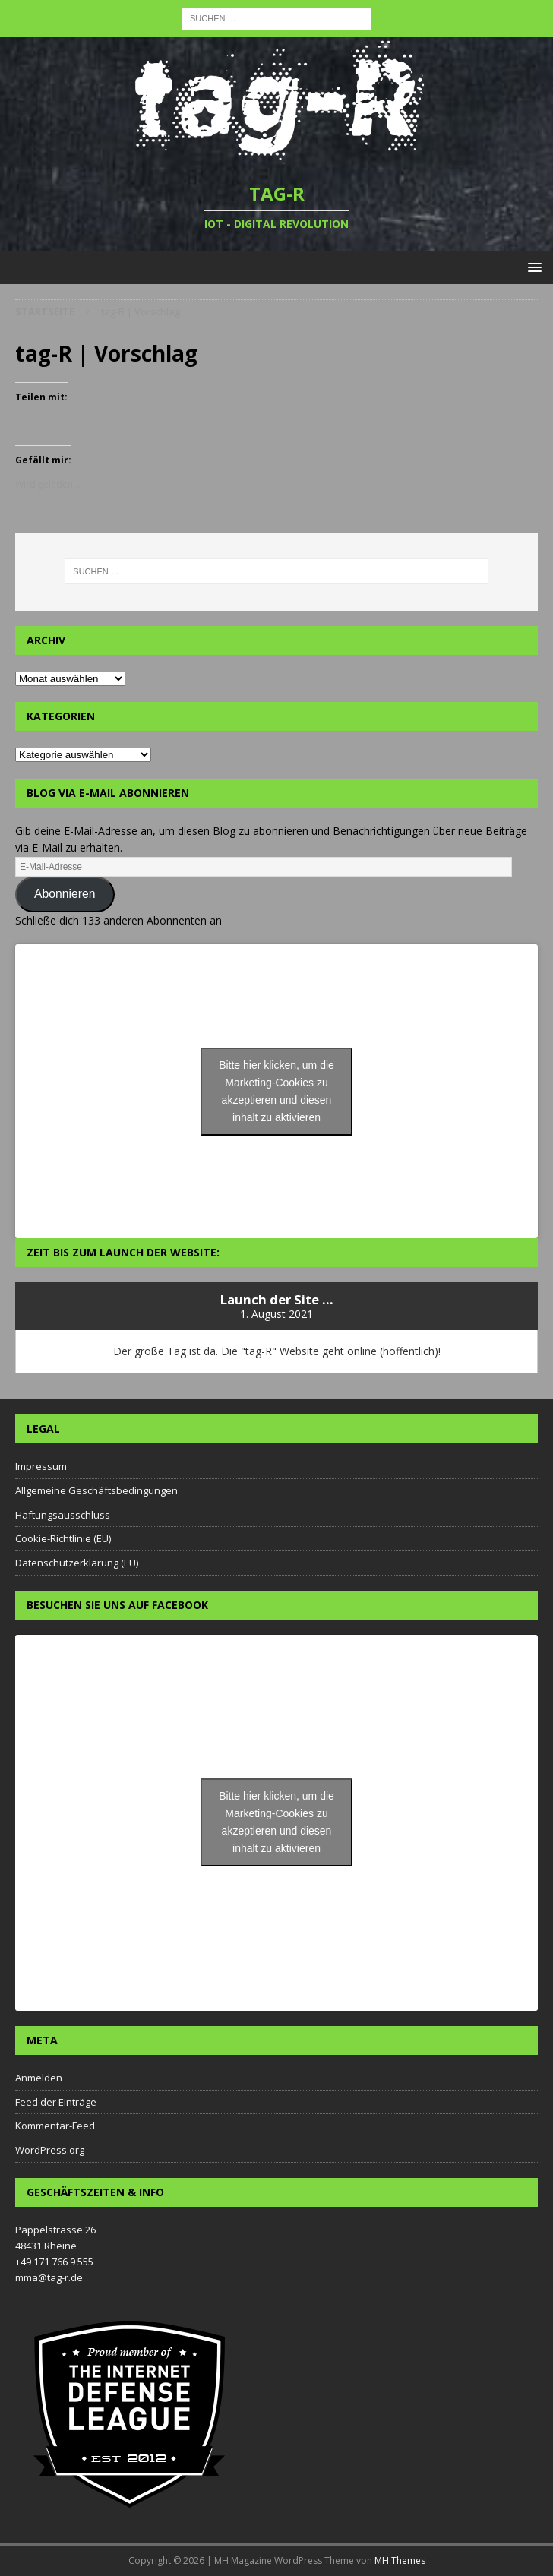 The width and height of the screenshot is (553, 2576). What do you see at coordinates (55, 2125) in the screenshot?
I see `Kommentar-Feed` at bounding box center [55, 2125].